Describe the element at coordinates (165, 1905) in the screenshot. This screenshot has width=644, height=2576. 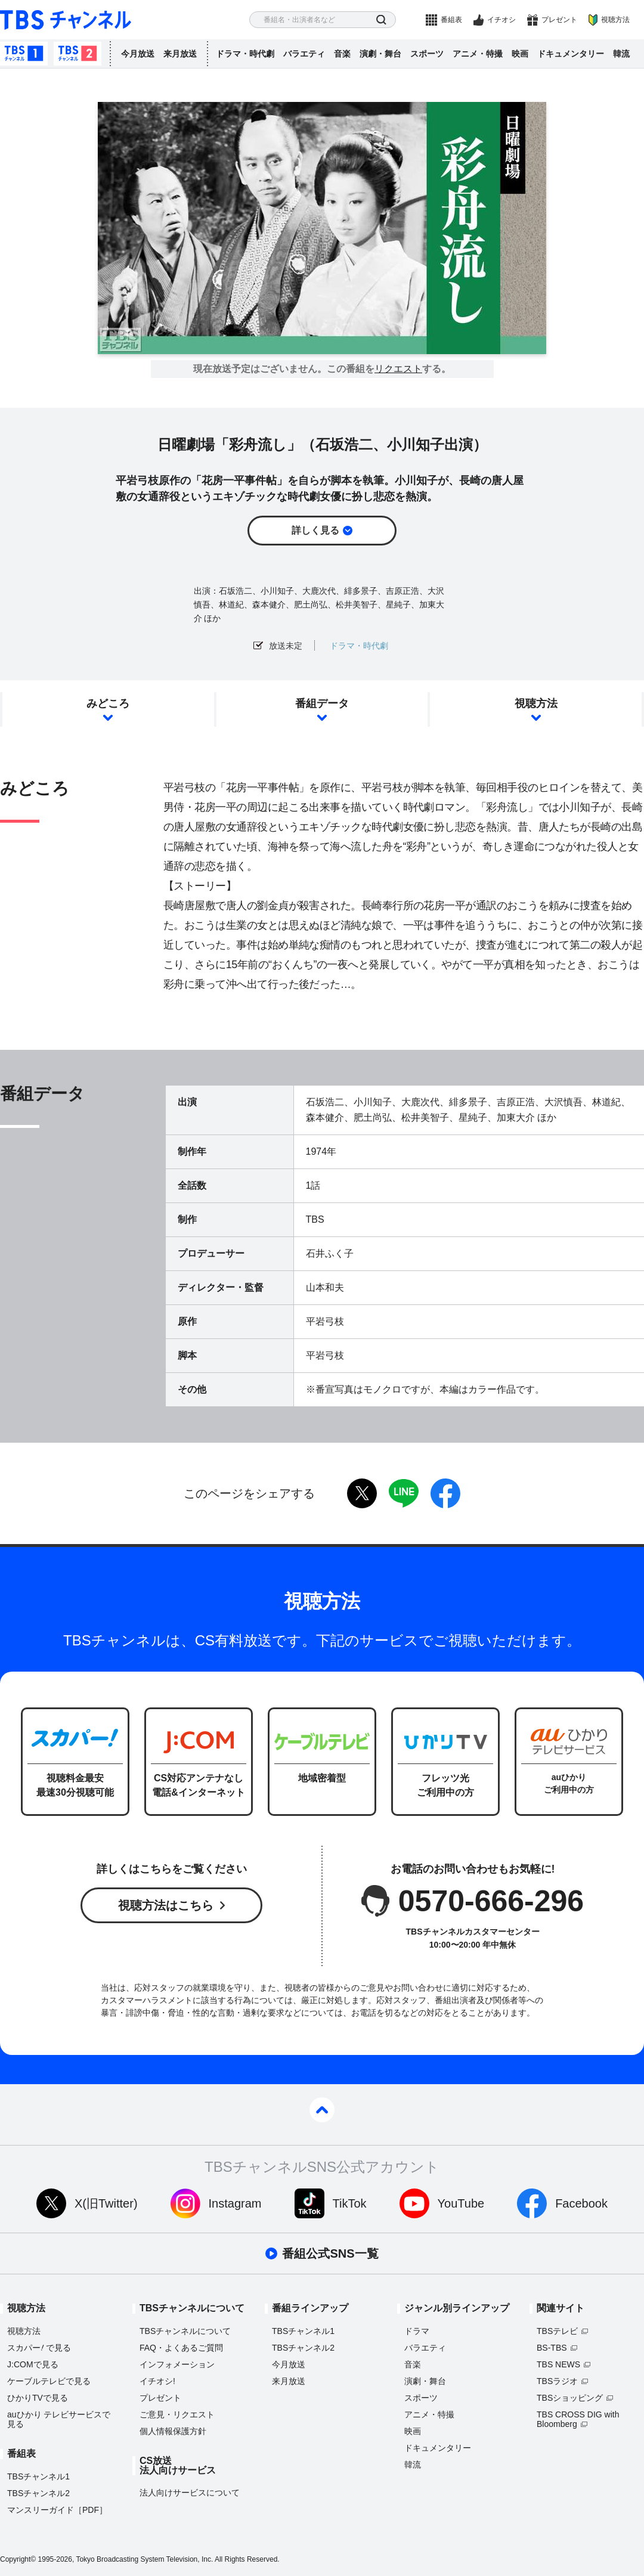
I see `視聴方法はこちら` at that location.